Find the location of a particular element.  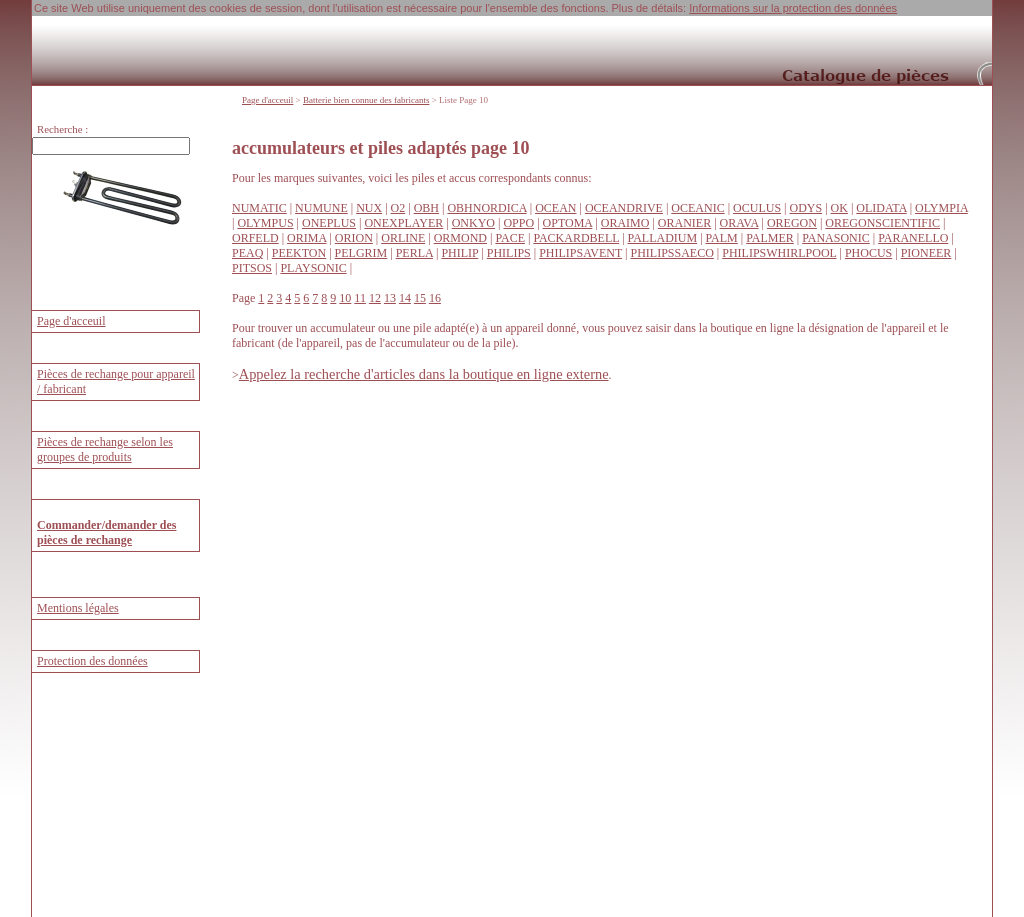

PARANELLO is located at coordinates (913, 238).